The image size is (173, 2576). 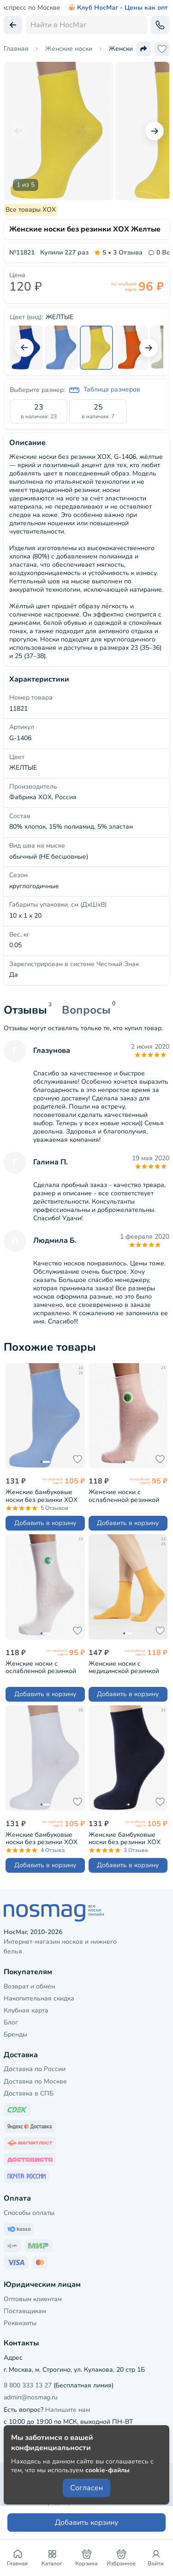 What do you see at coordinates (124, 1496) in the screenshot?
I see `Женские носки с ослабленной резинкой PARA socks РОЗОВЫЕ МЕЛАНЖ (L1D19)` at bounding box center [124, 1496].